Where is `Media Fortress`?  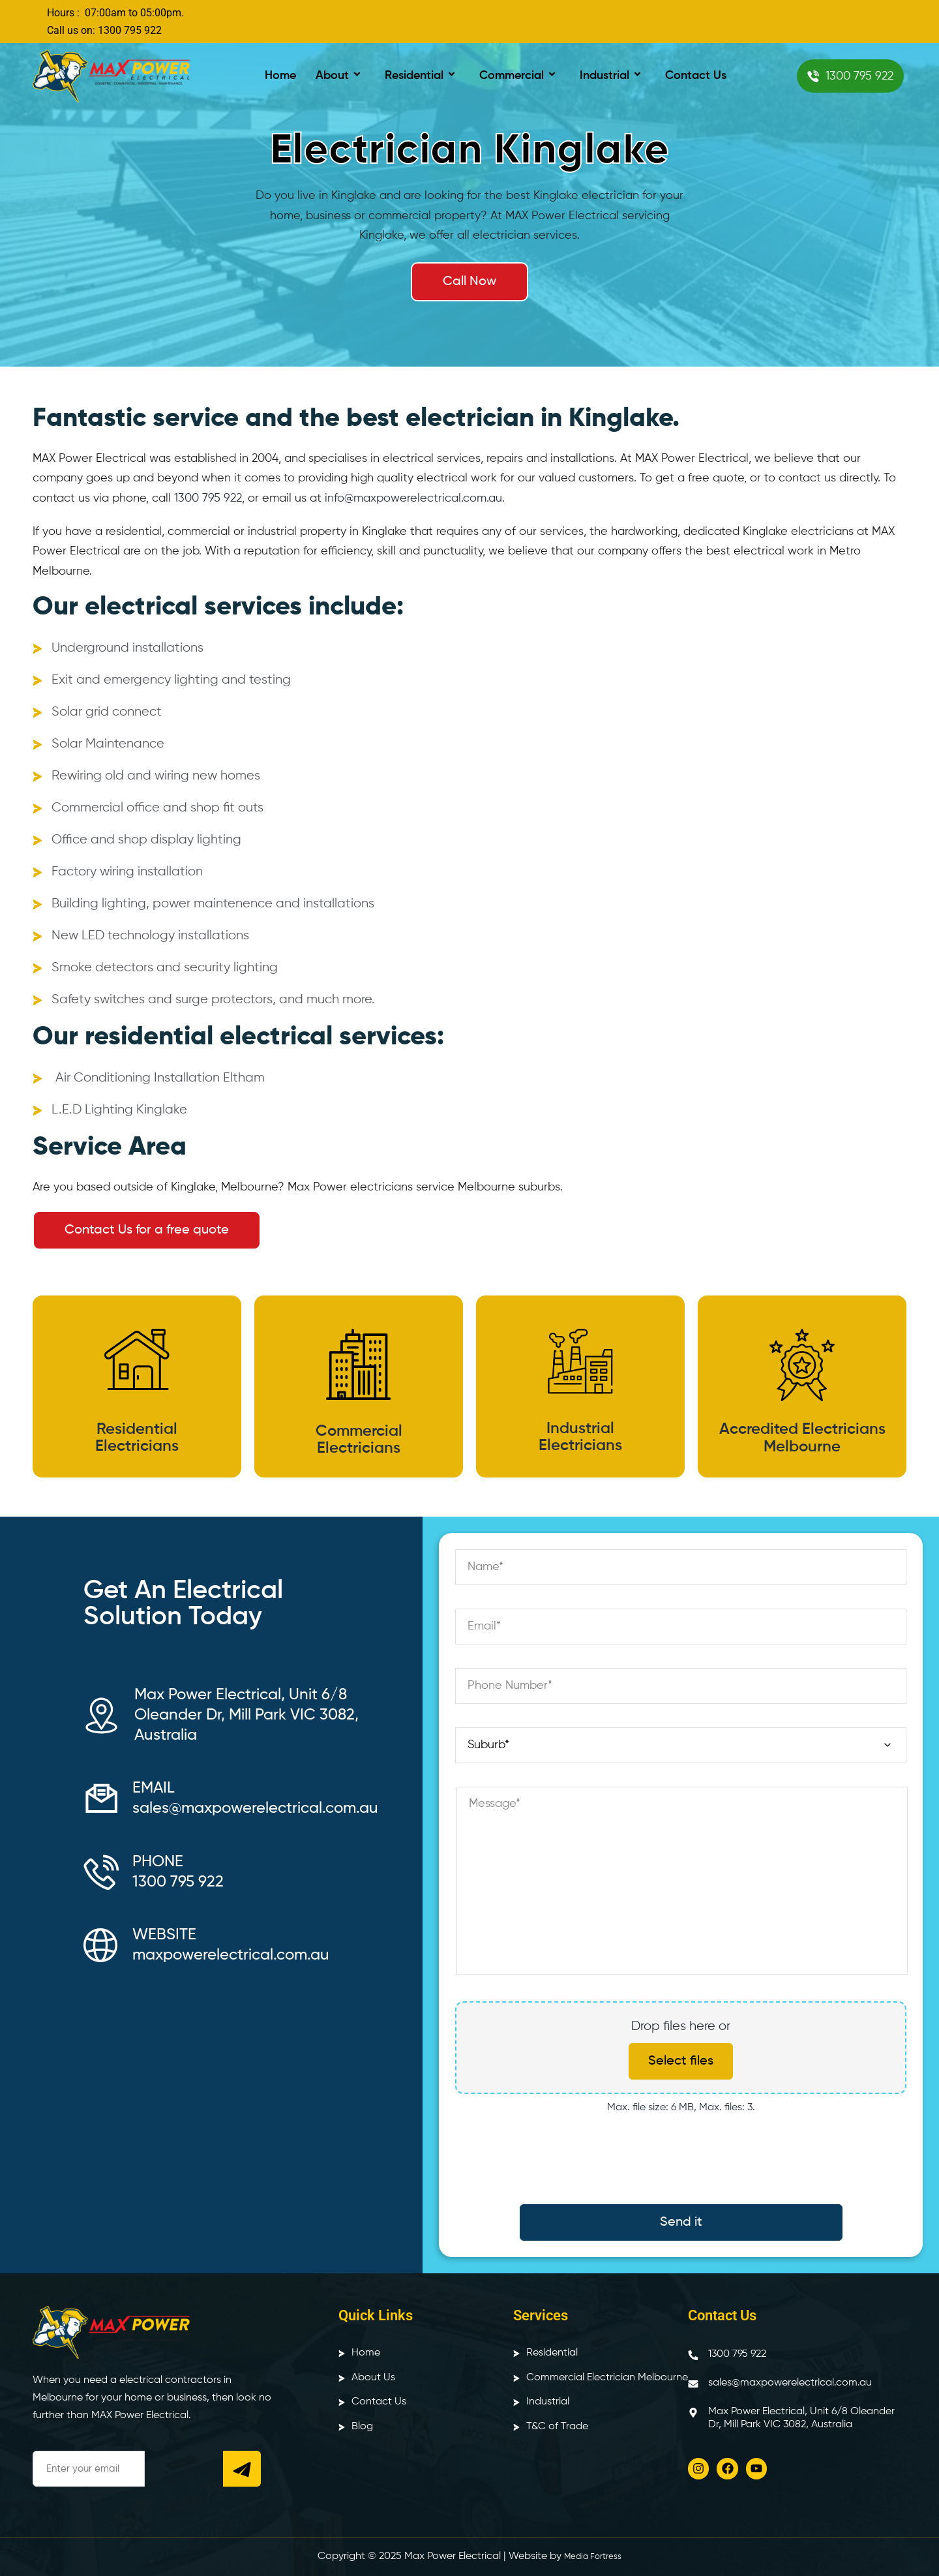
Media Fortress is located at coordinates (592, 2557).